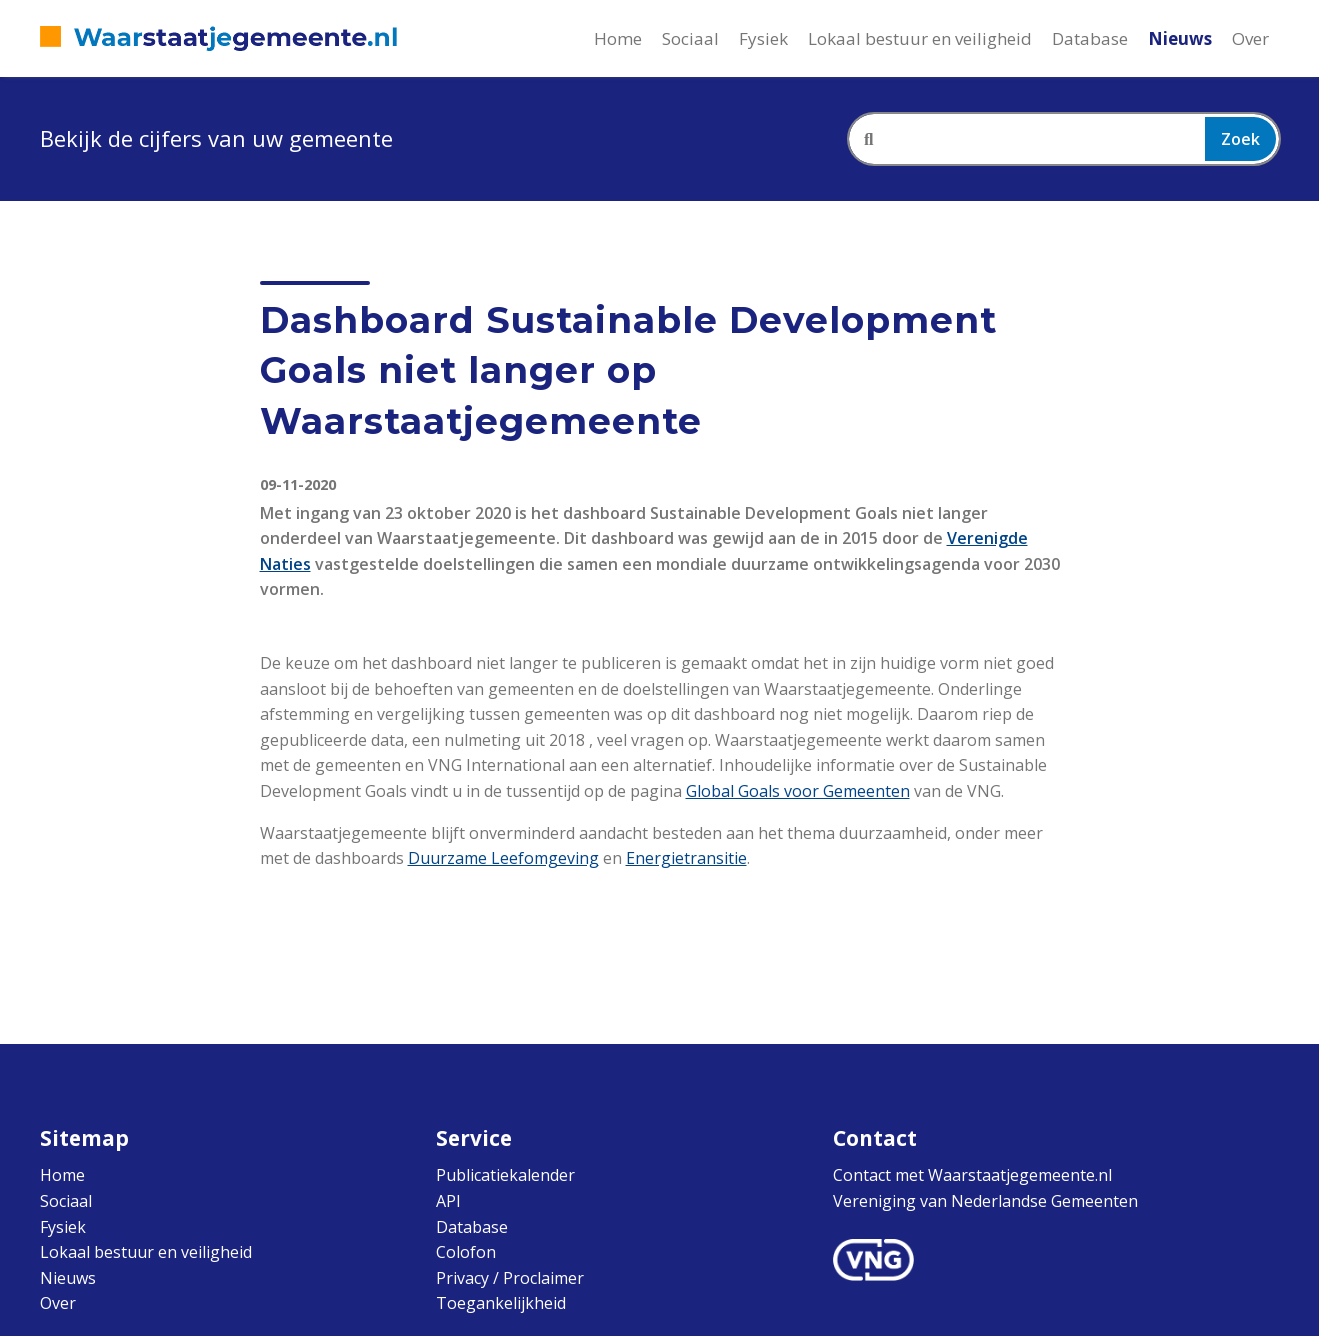  What do you see at coordinates (690, 38) in the screenshot?
I see `Sociaal` at bounding box center [690, 38].